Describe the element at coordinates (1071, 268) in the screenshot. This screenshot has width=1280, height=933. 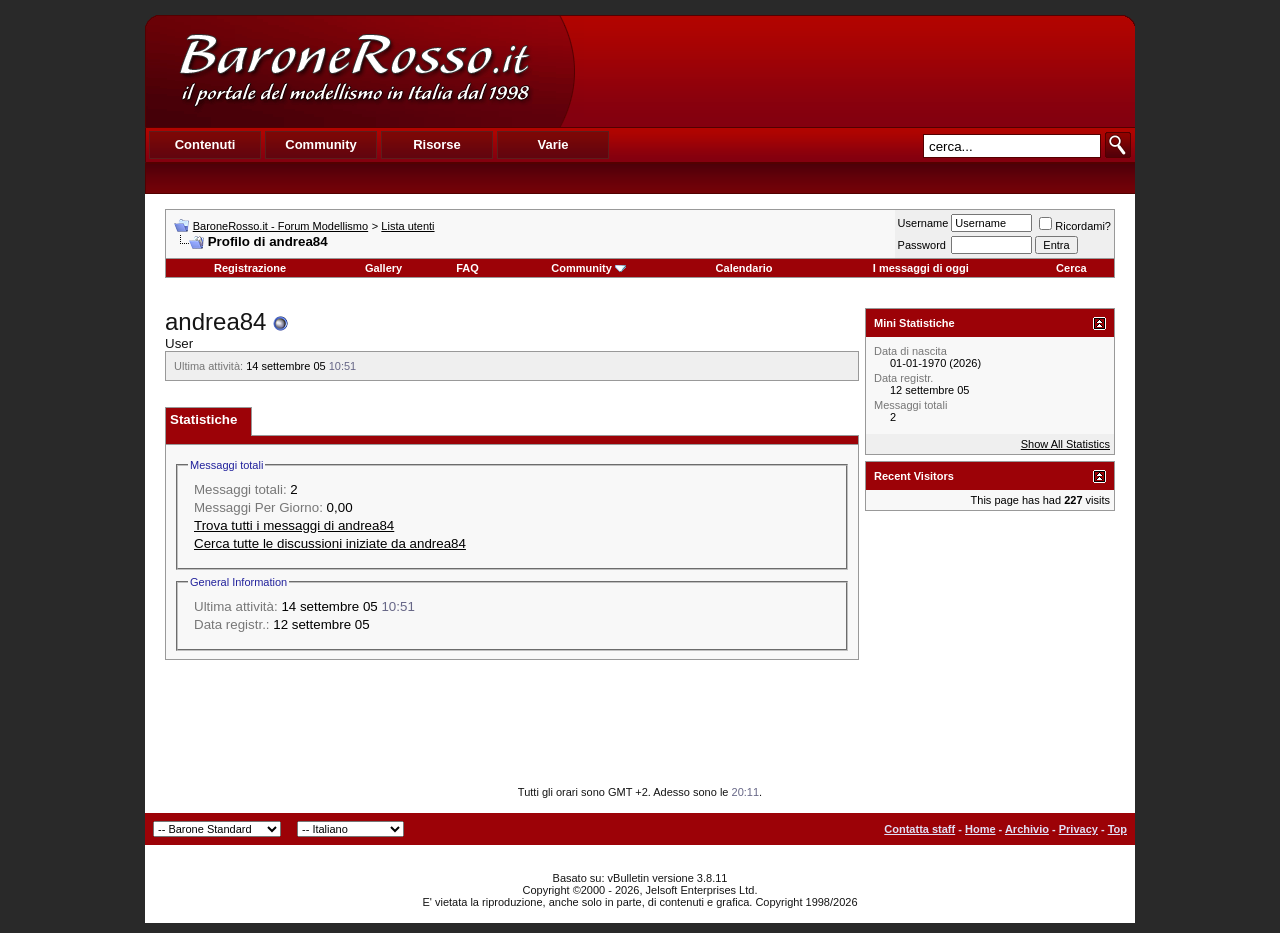
I see `Cerca` at that location.